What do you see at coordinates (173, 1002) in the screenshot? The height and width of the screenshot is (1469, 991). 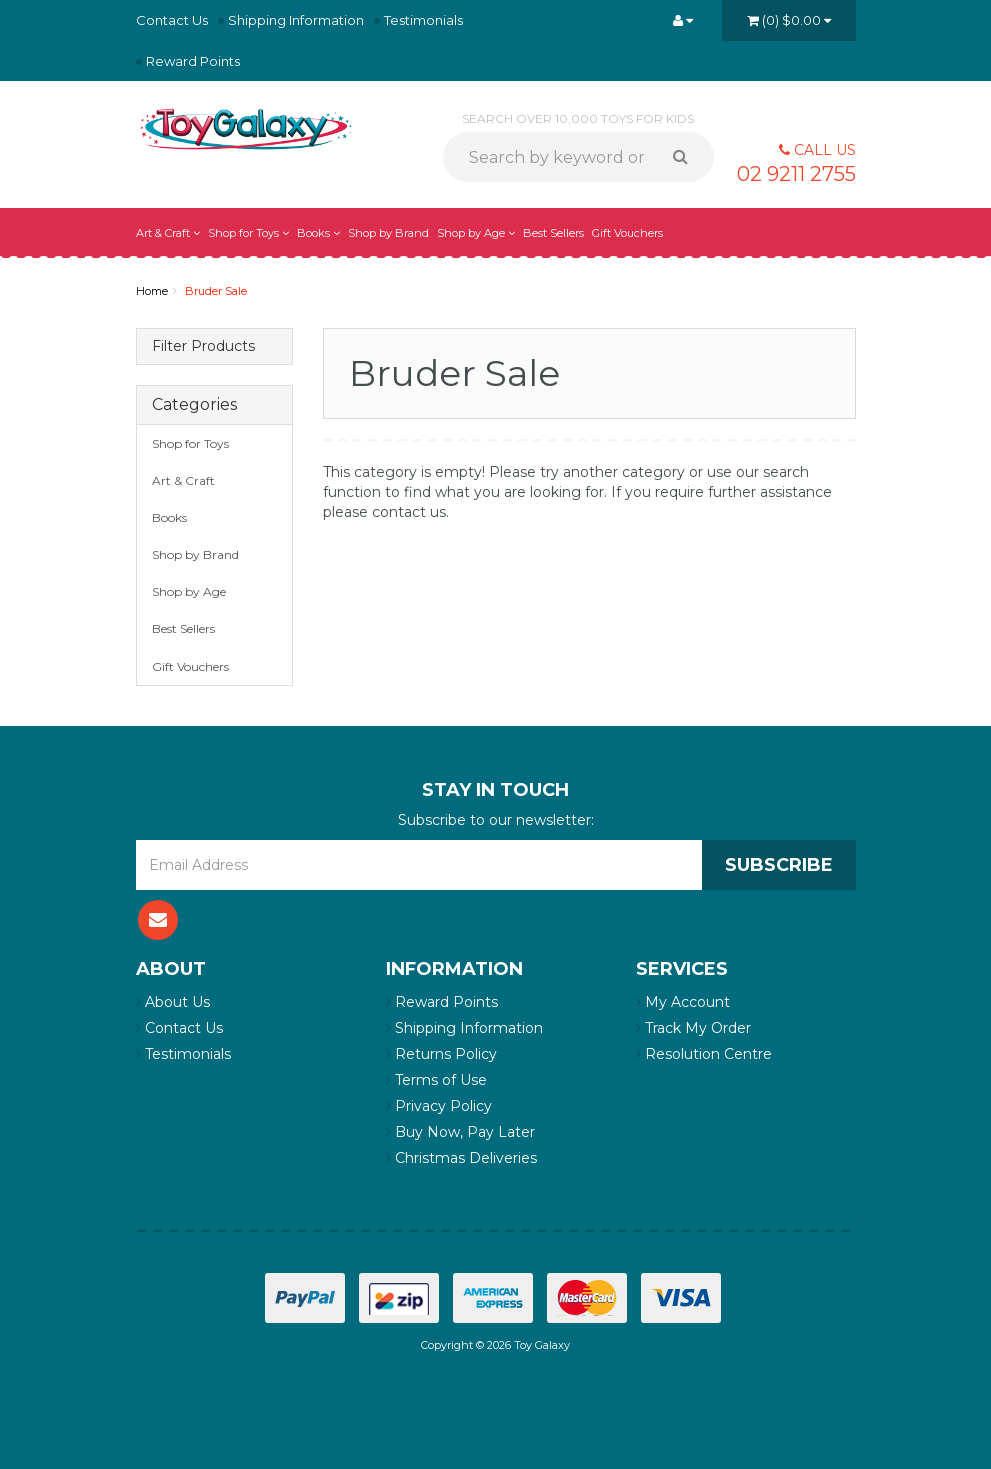 I see `About Us` at bounding box center [173, 1002].